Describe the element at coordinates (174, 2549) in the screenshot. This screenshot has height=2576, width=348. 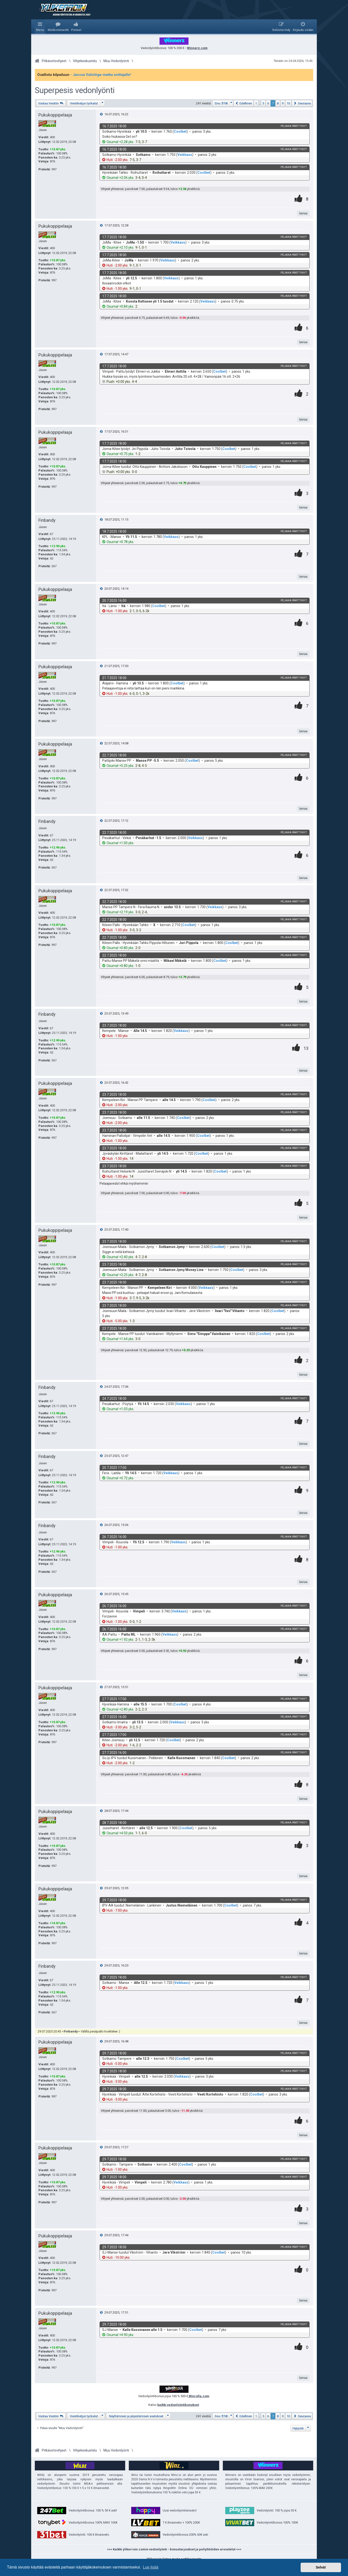
I see `>>> Kaikki ylikerroin.comin vedonlyönti - bonustarjoukset ja peliyhtiöiden arvostelut <<<` at that location.